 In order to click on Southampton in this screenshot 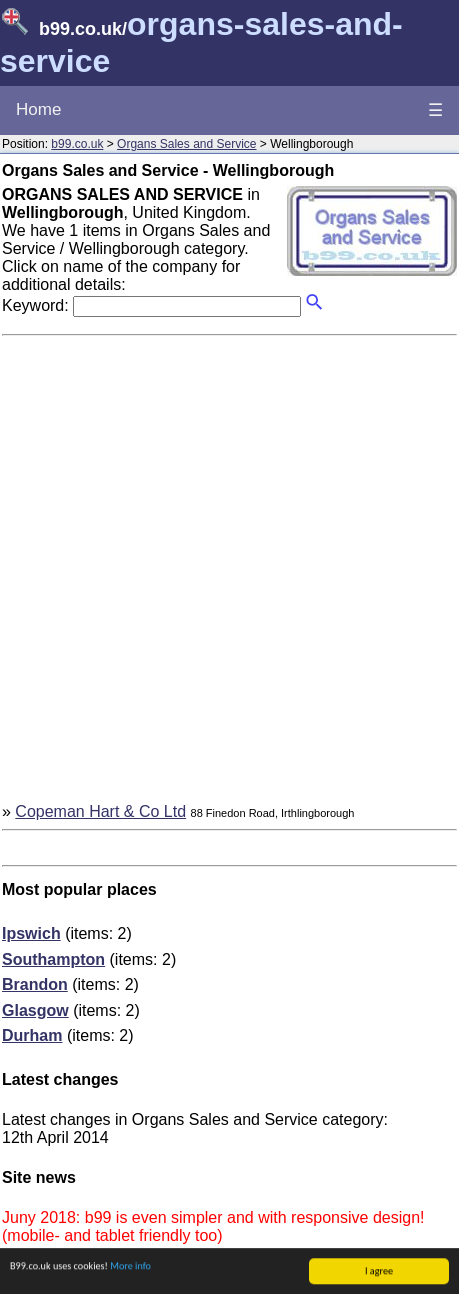, I will do `click(53, 959)`.